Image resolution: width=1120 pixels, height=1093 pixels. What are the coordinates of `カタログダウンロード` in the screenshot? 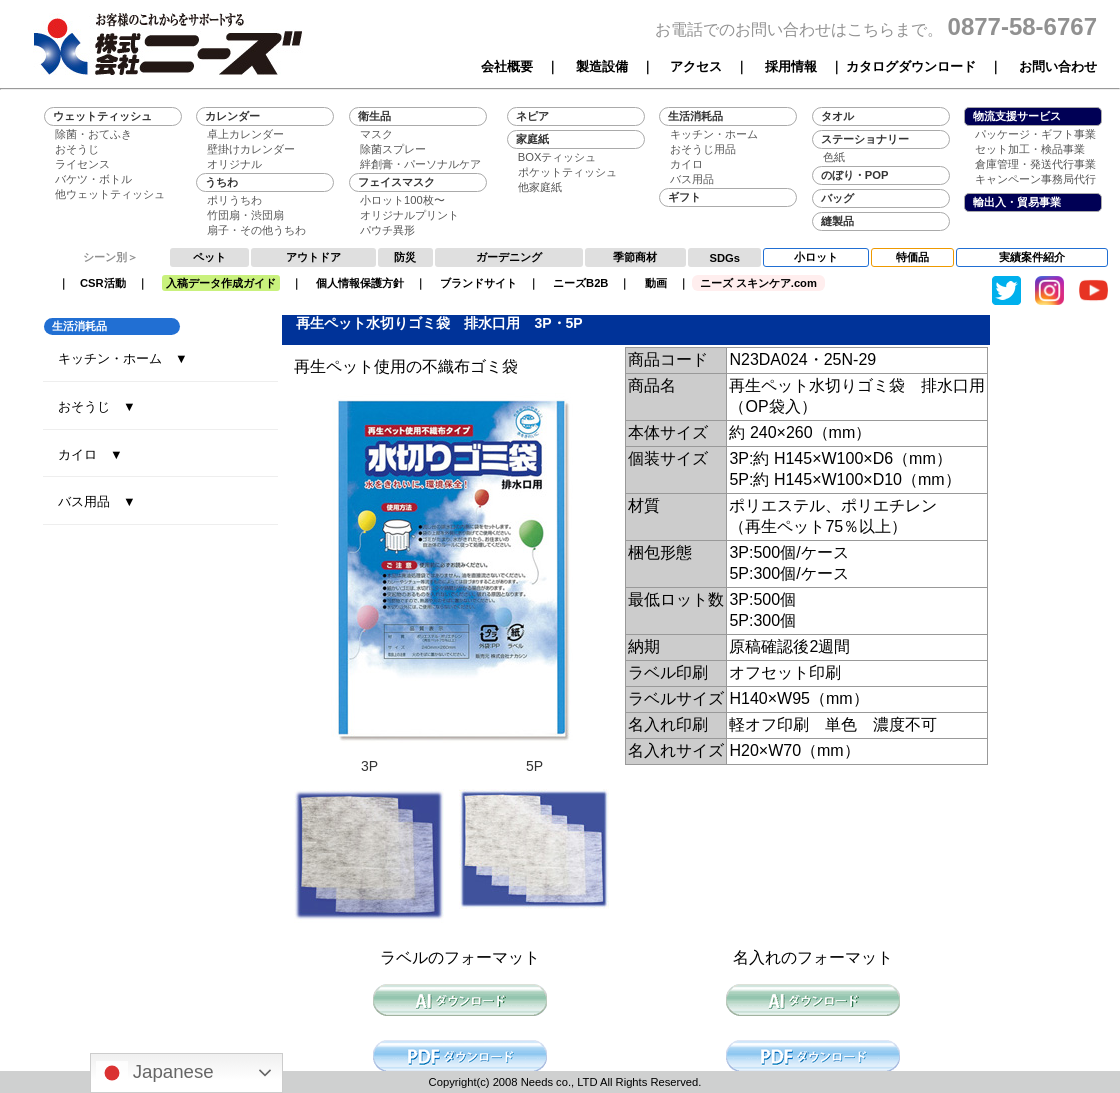 It's located at (911, 66).